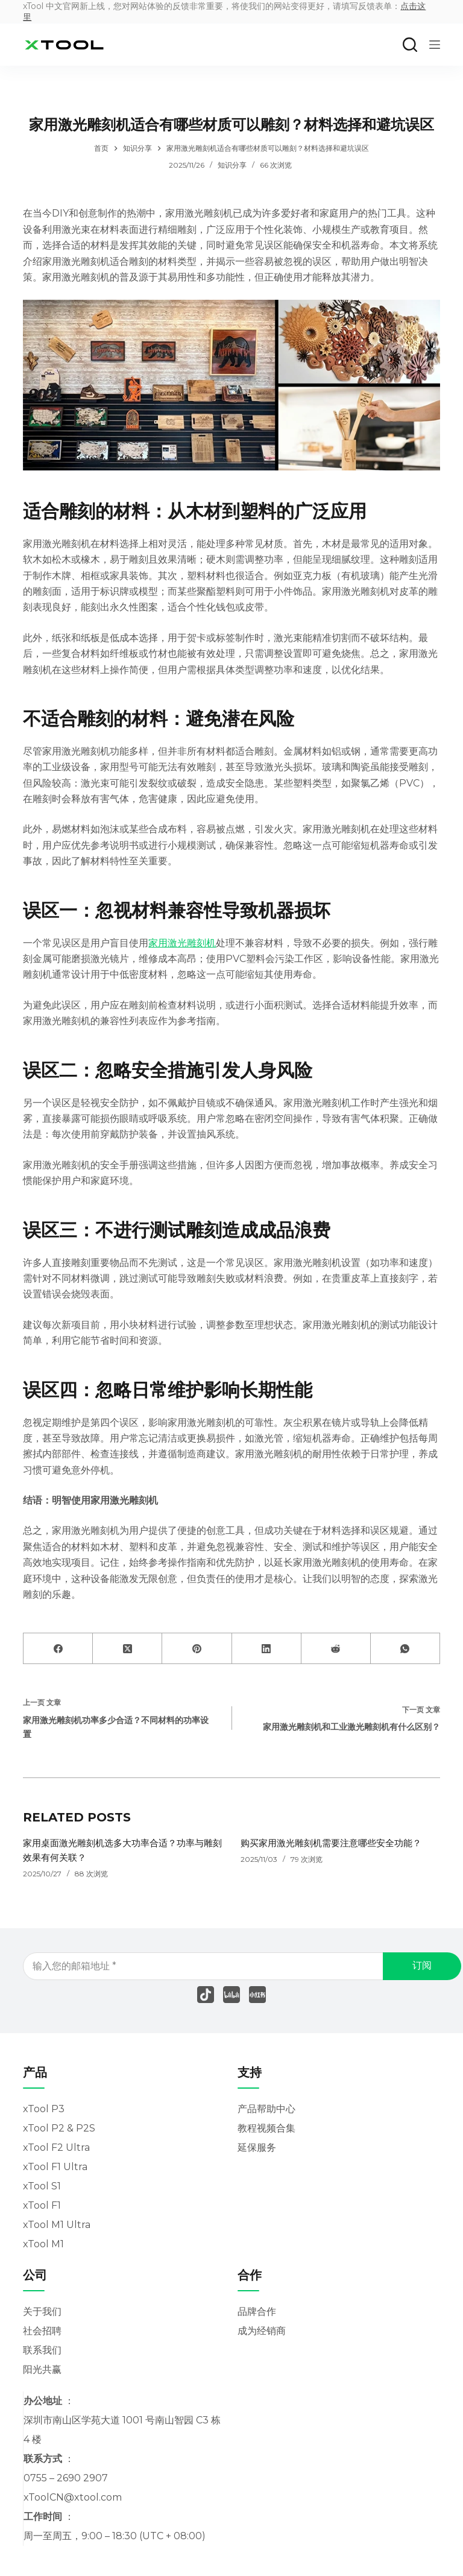  I want to click on xToolCN@xtool.com, so click(73, 2497).